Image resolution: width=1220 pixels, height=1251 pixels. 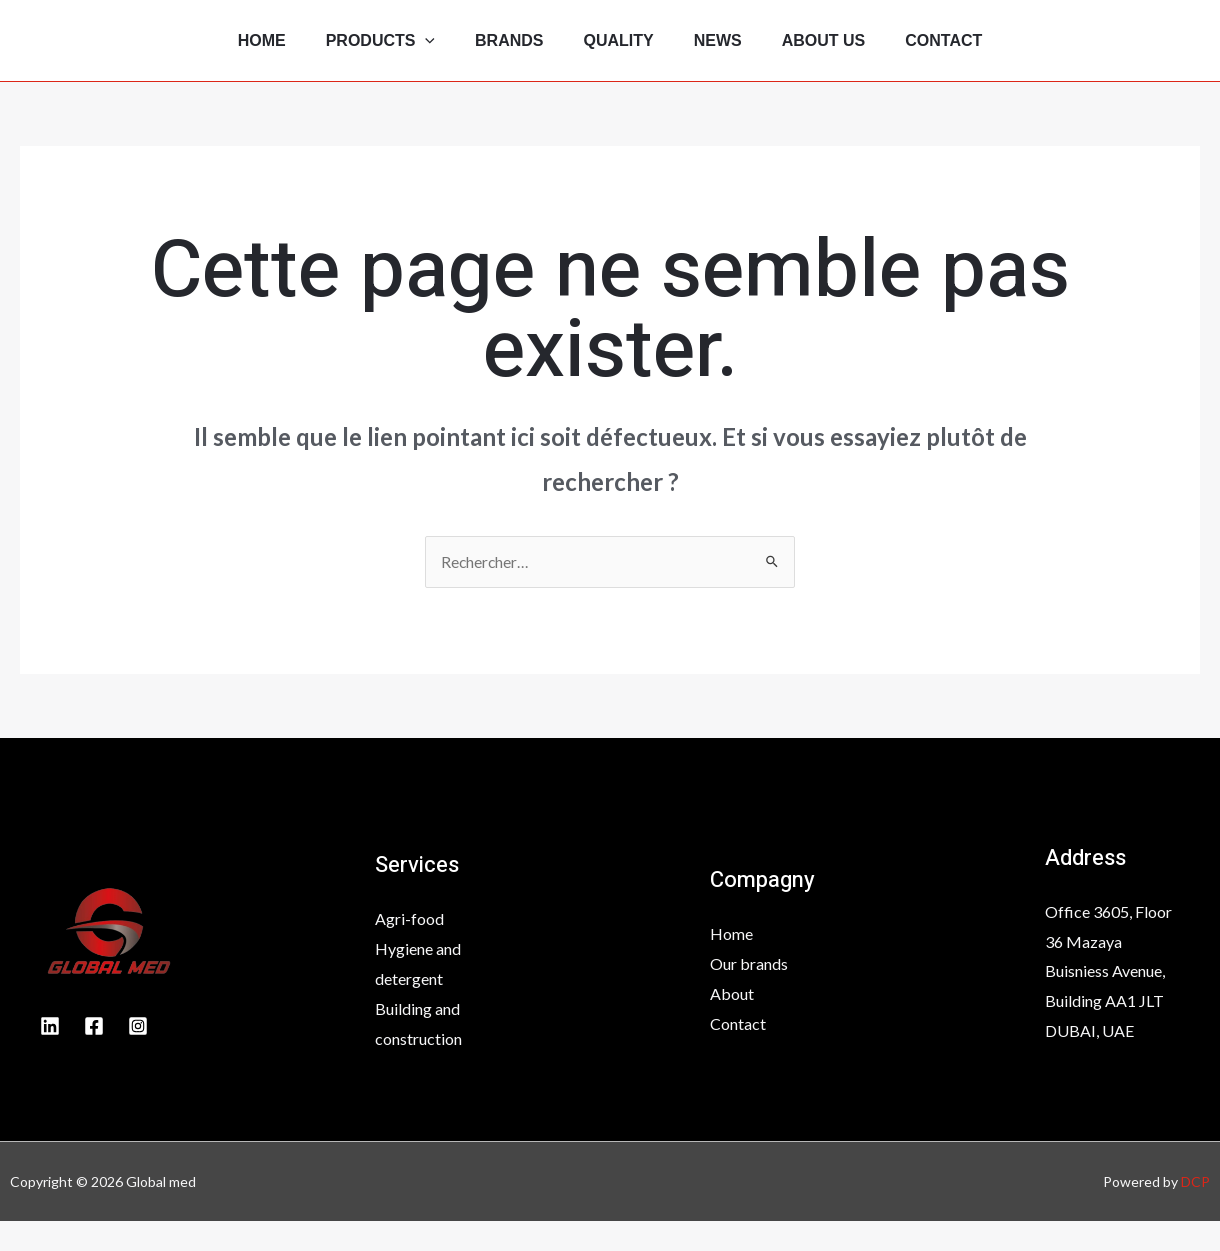 I want to click on About Us, so click(x=840, y=54).